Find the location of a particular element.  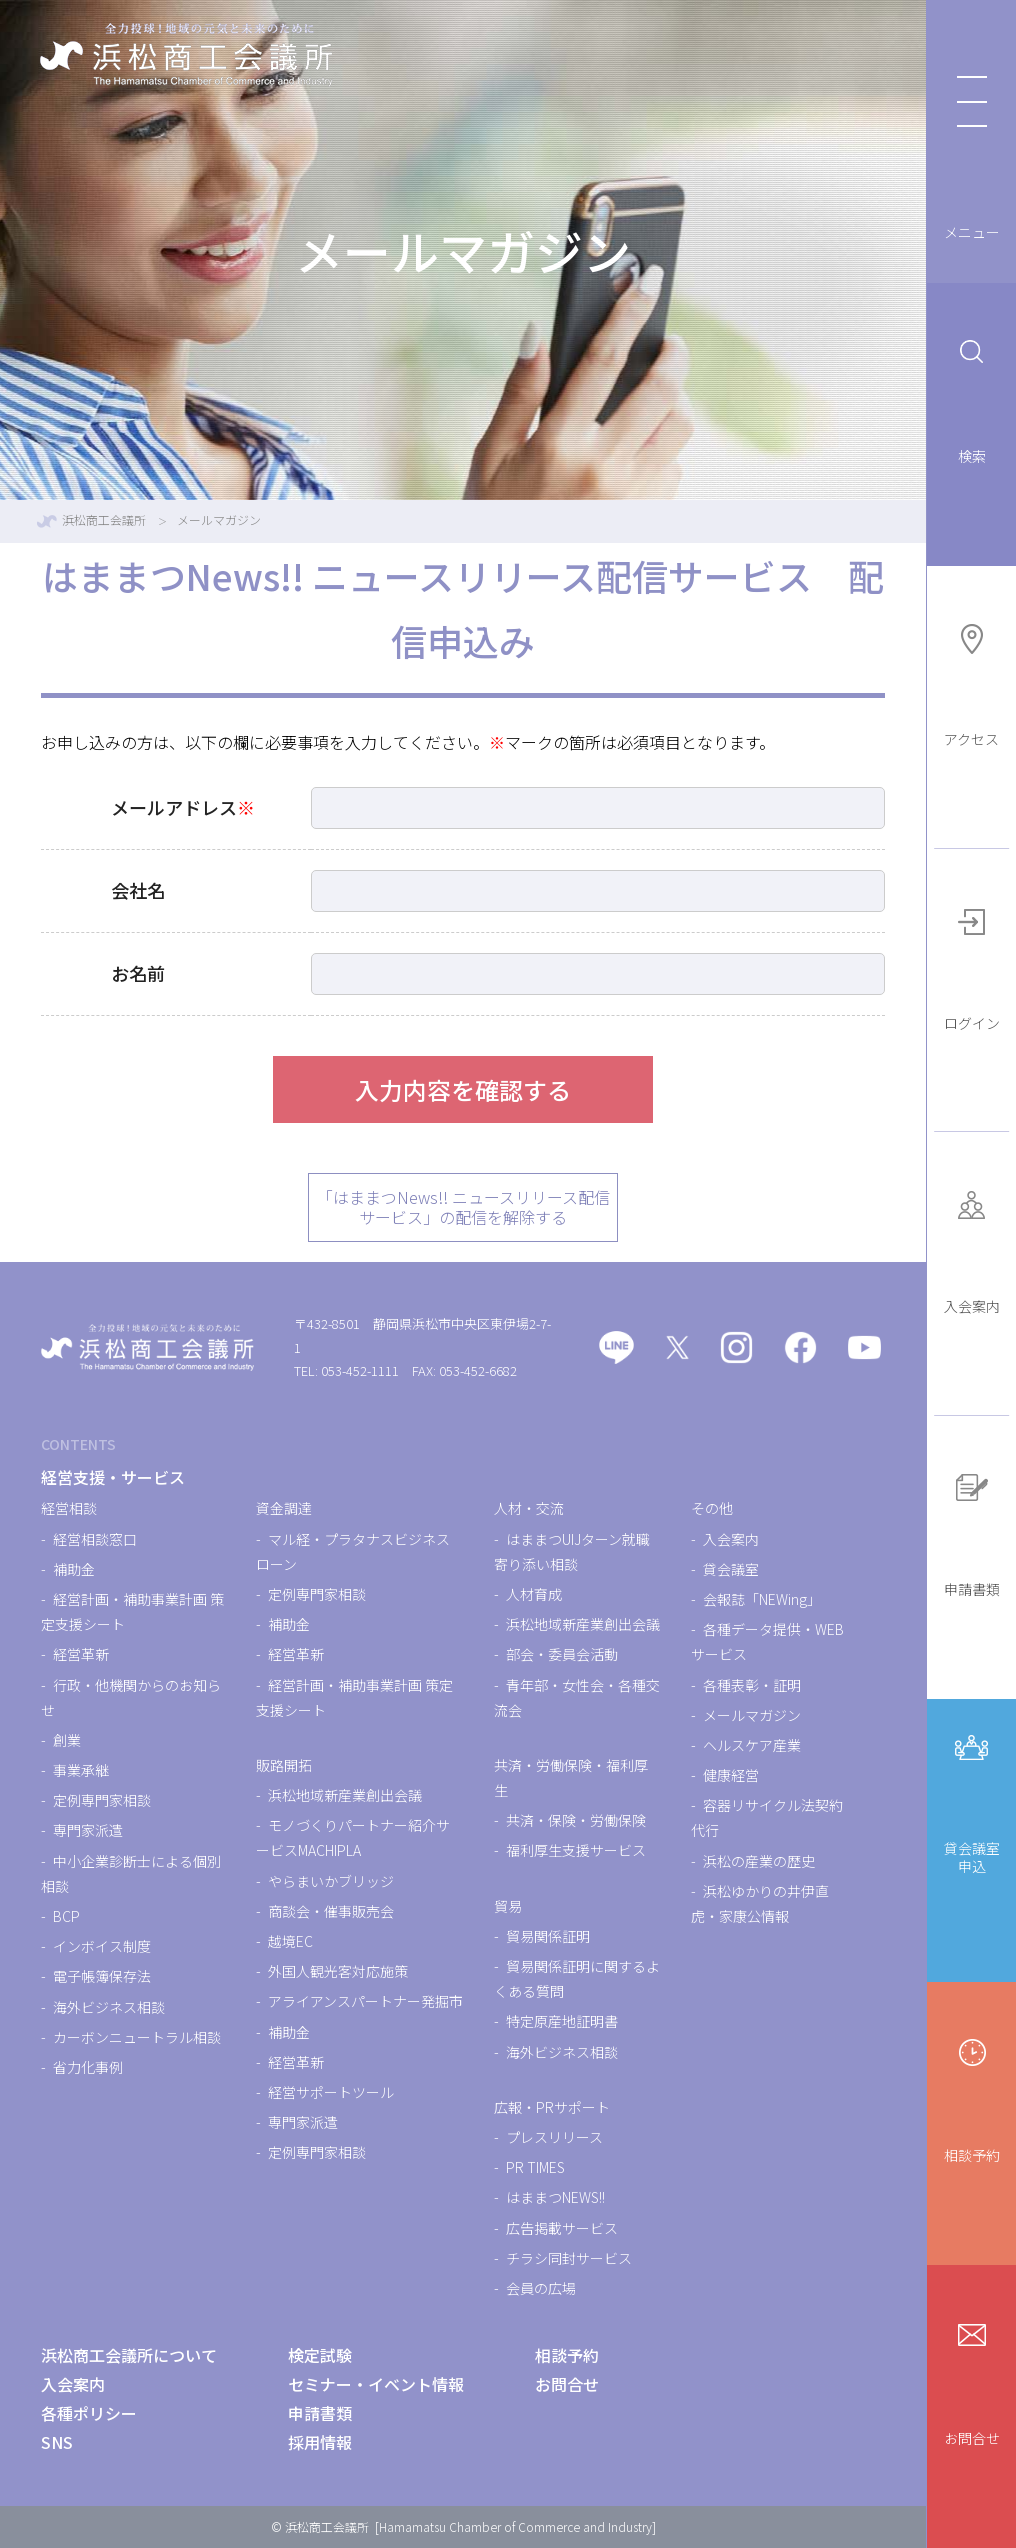

チラシ同封サービス is located at coordinates (569, 2258).